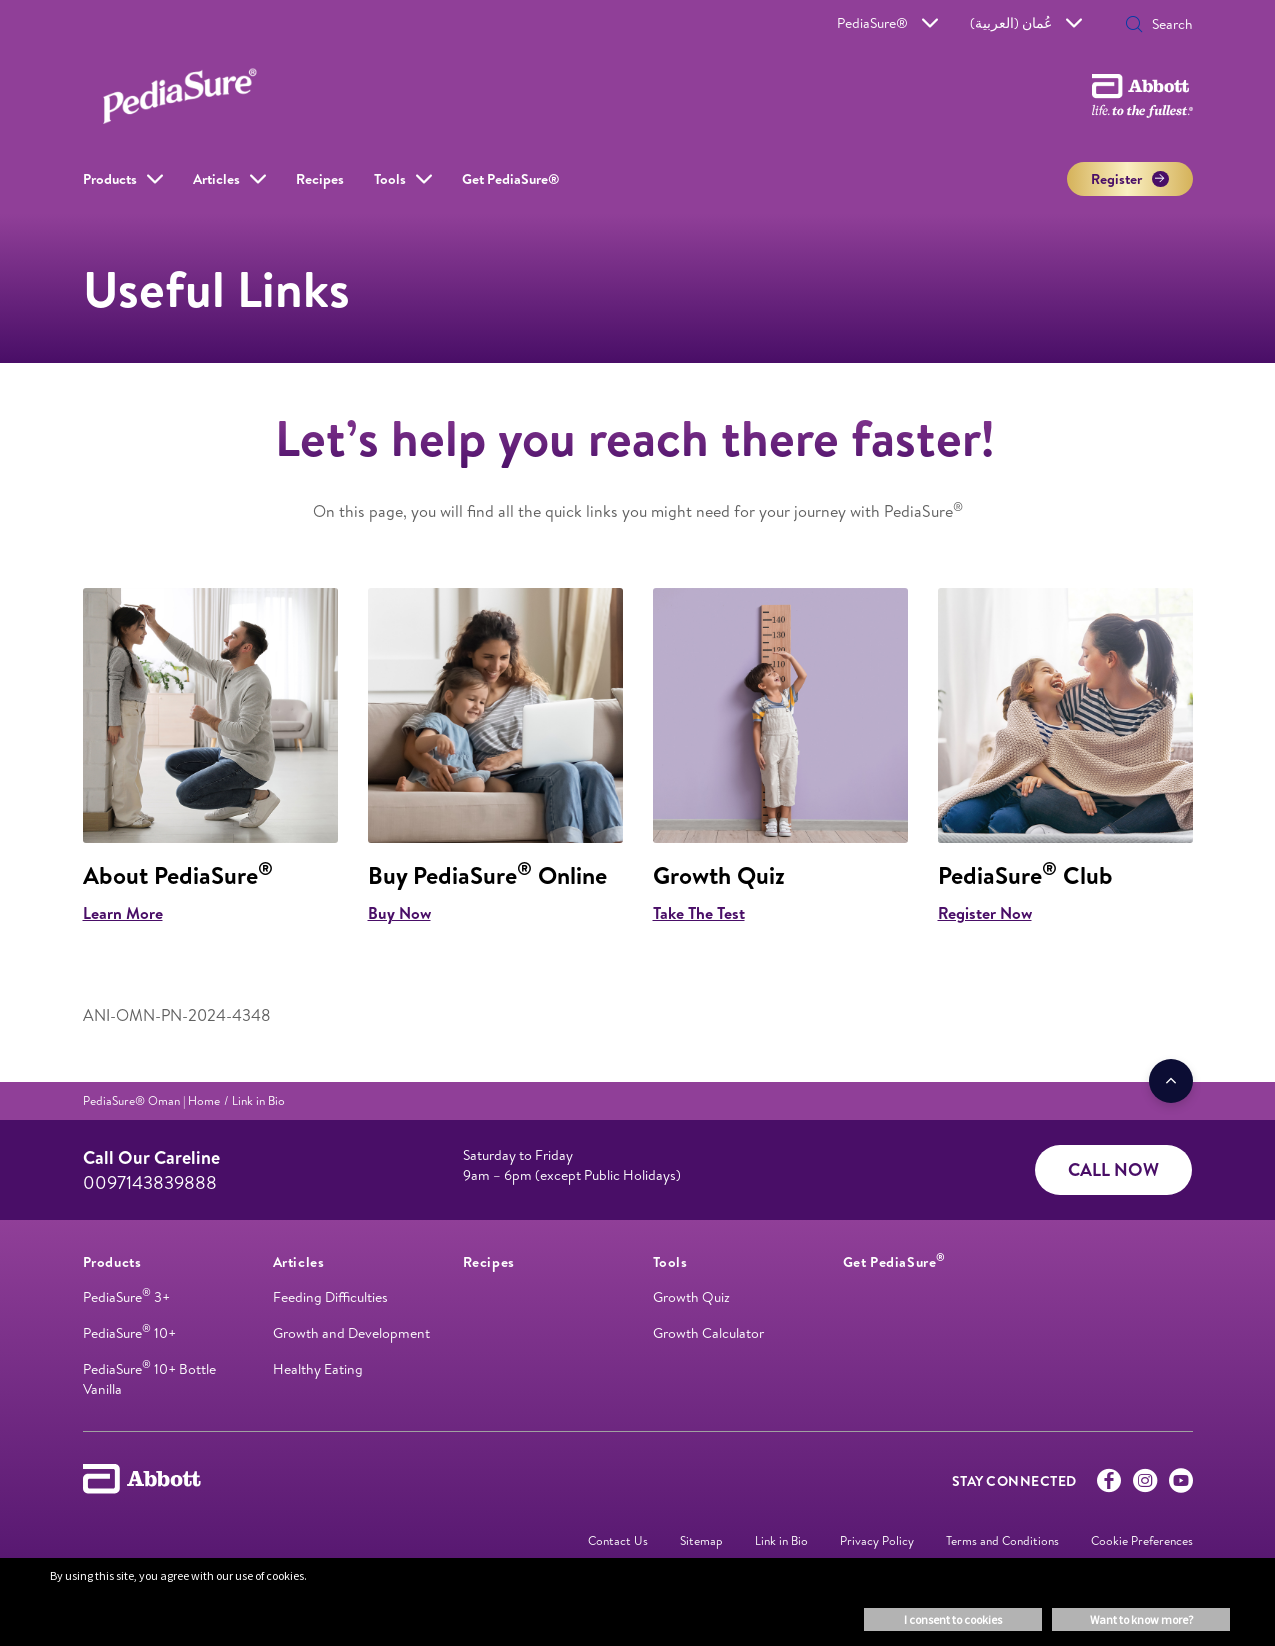  What do you see at coordinates (399, 913) in the screenshot?
I see `Buy Now` at bounding box center [399, 913].